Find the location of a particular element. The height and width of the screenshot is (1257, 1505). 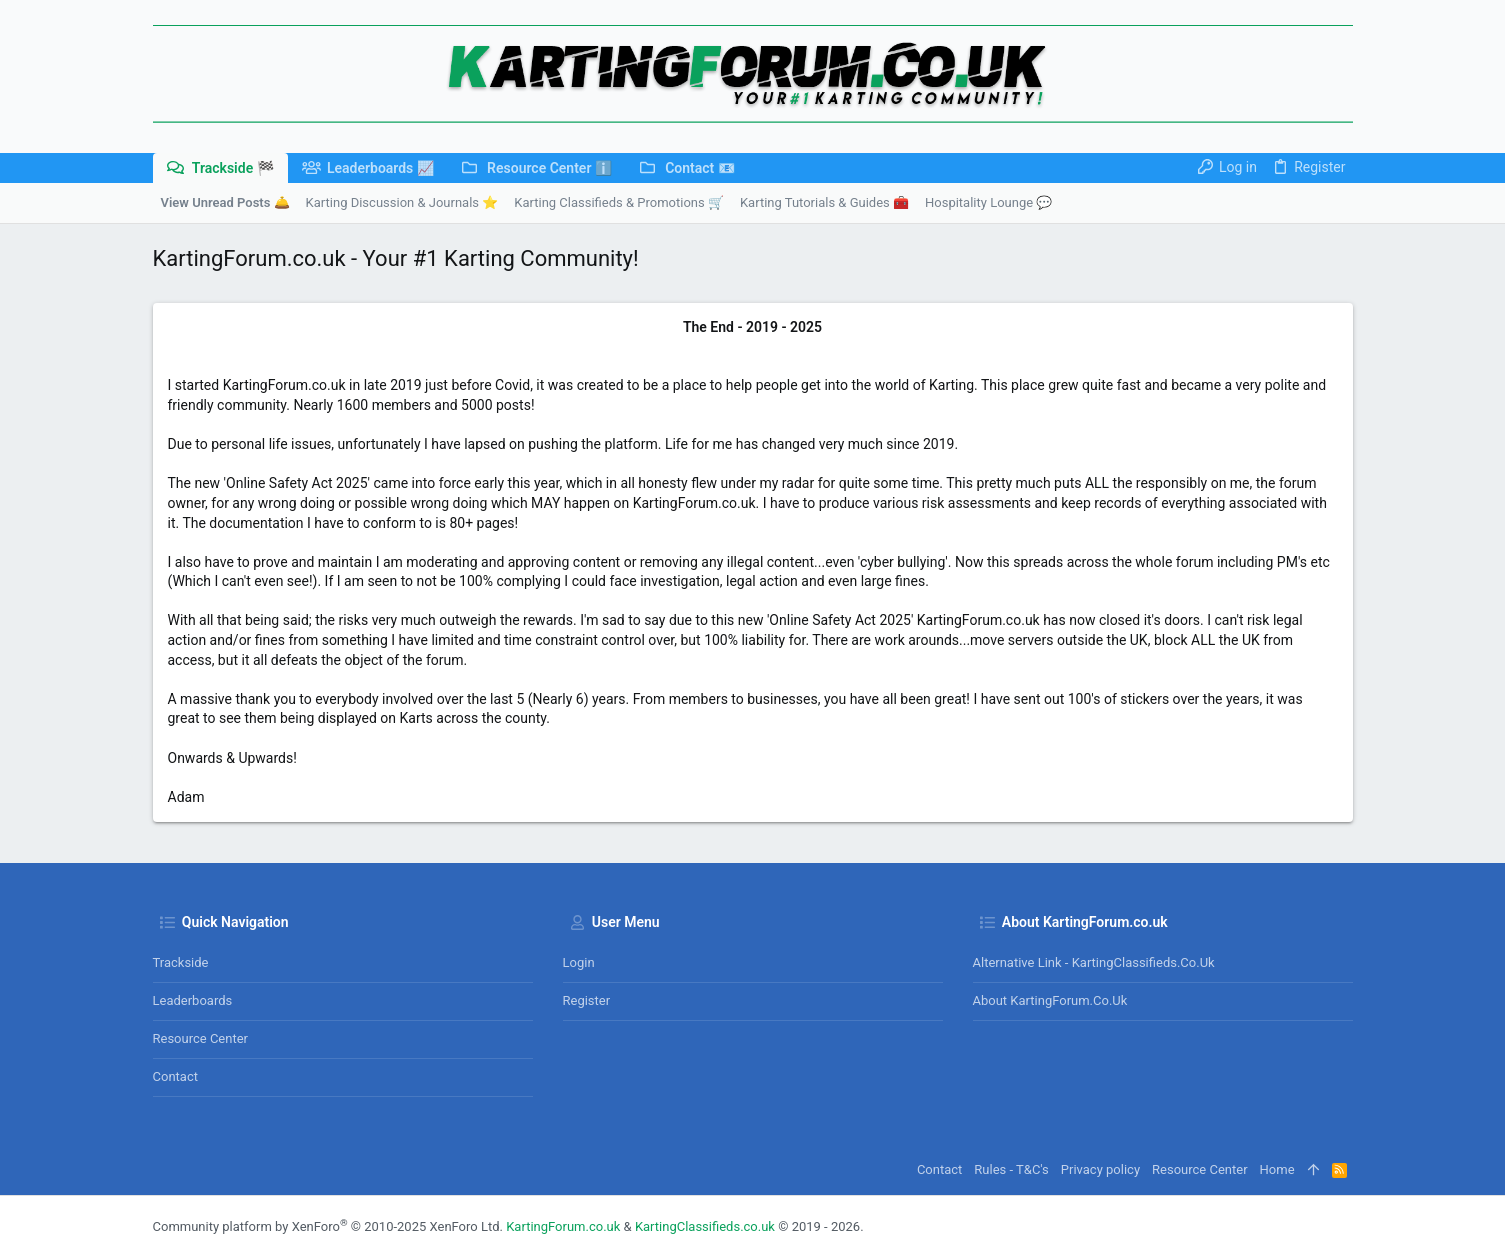

[Instagram] is located at coordinates (1344, 1226).